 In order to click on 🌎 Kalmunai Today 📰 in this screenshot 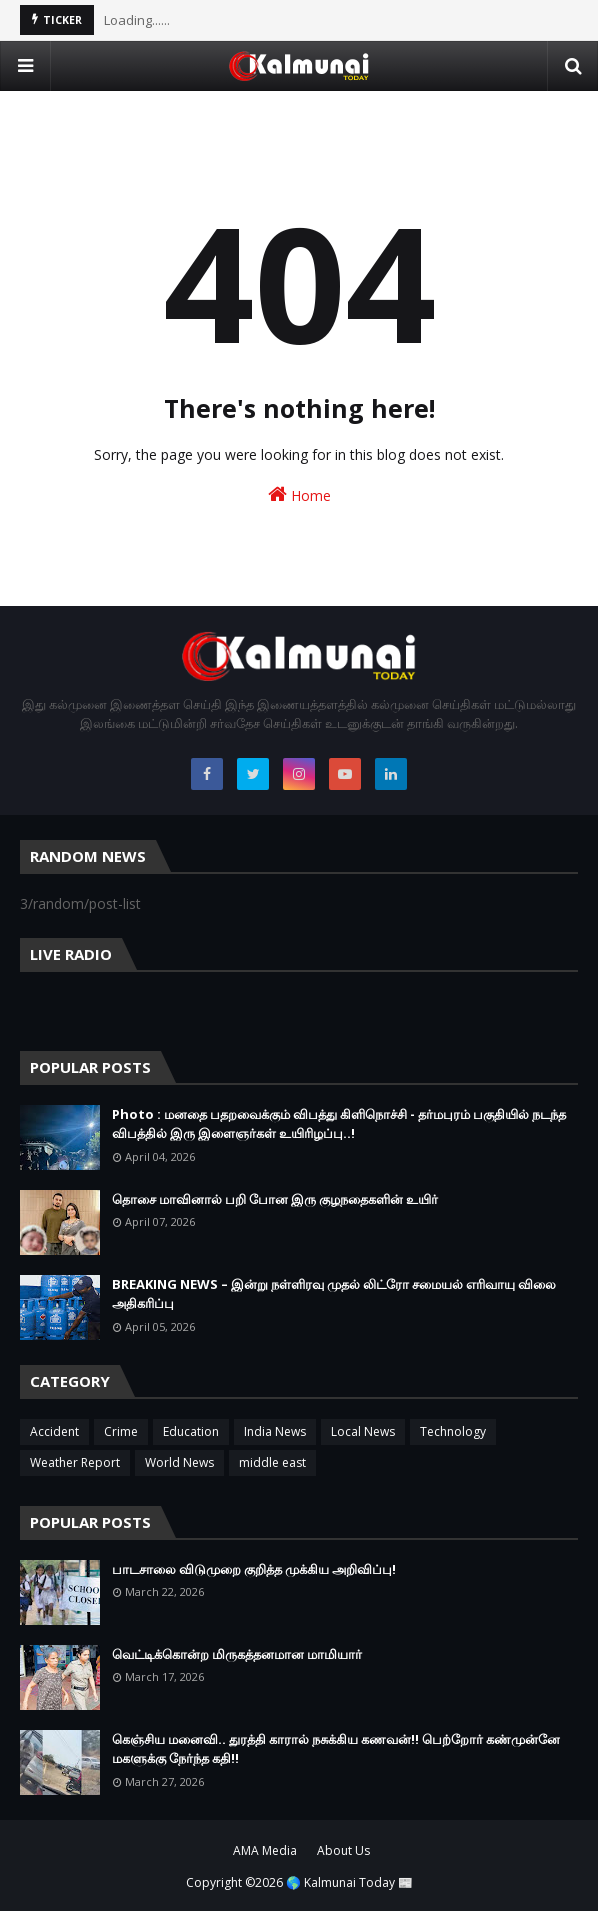, I will do `click(349, 1882)`.